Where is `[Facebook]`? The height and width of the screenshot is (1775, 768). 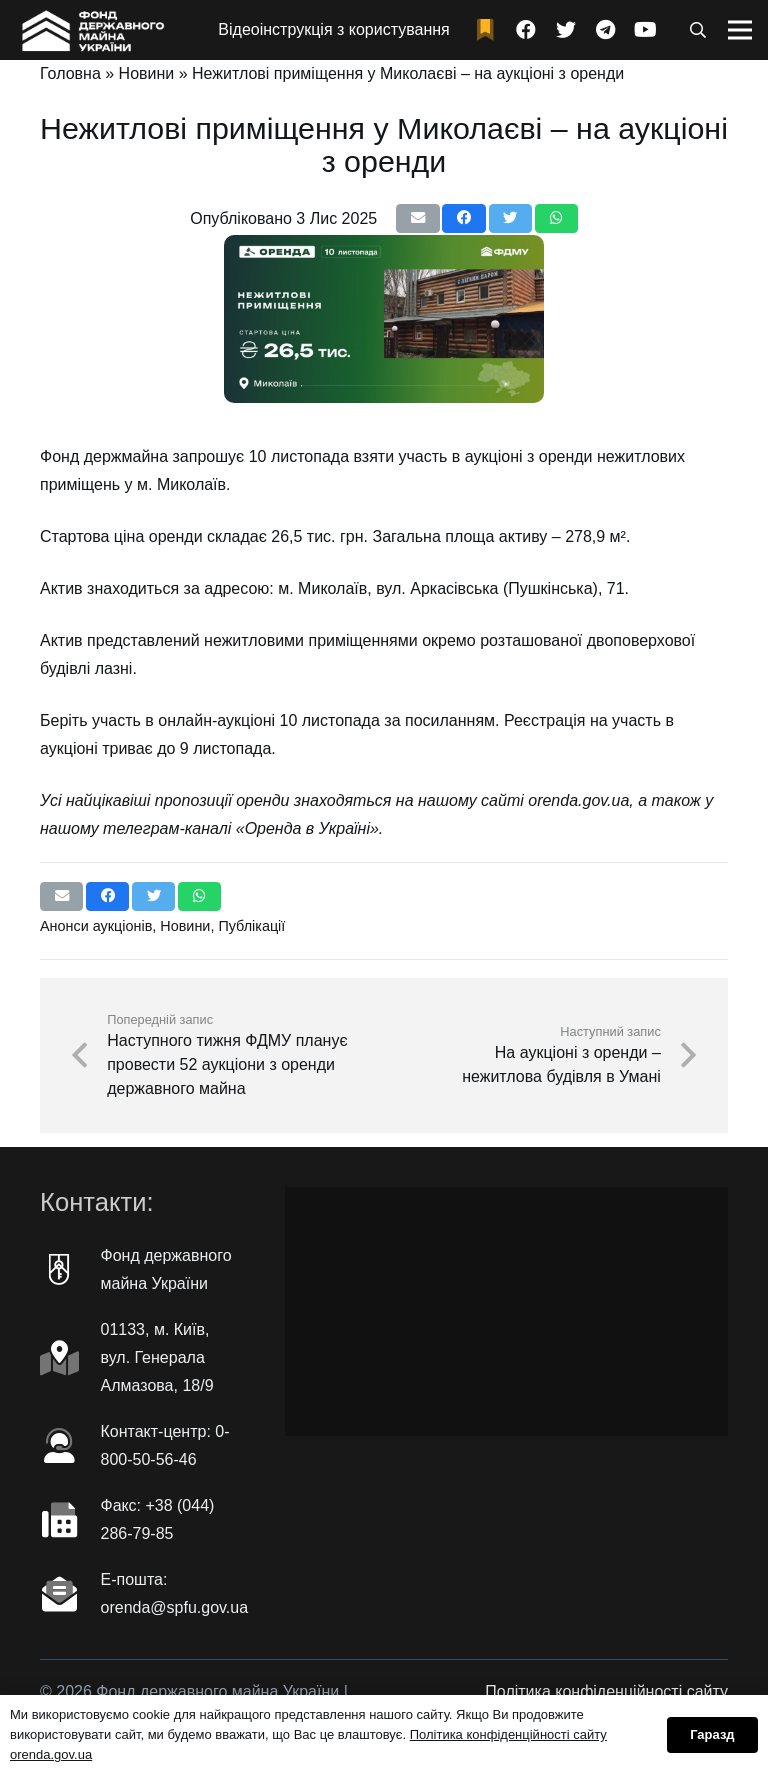 [Facebook] is located at coordinates (526, 30).